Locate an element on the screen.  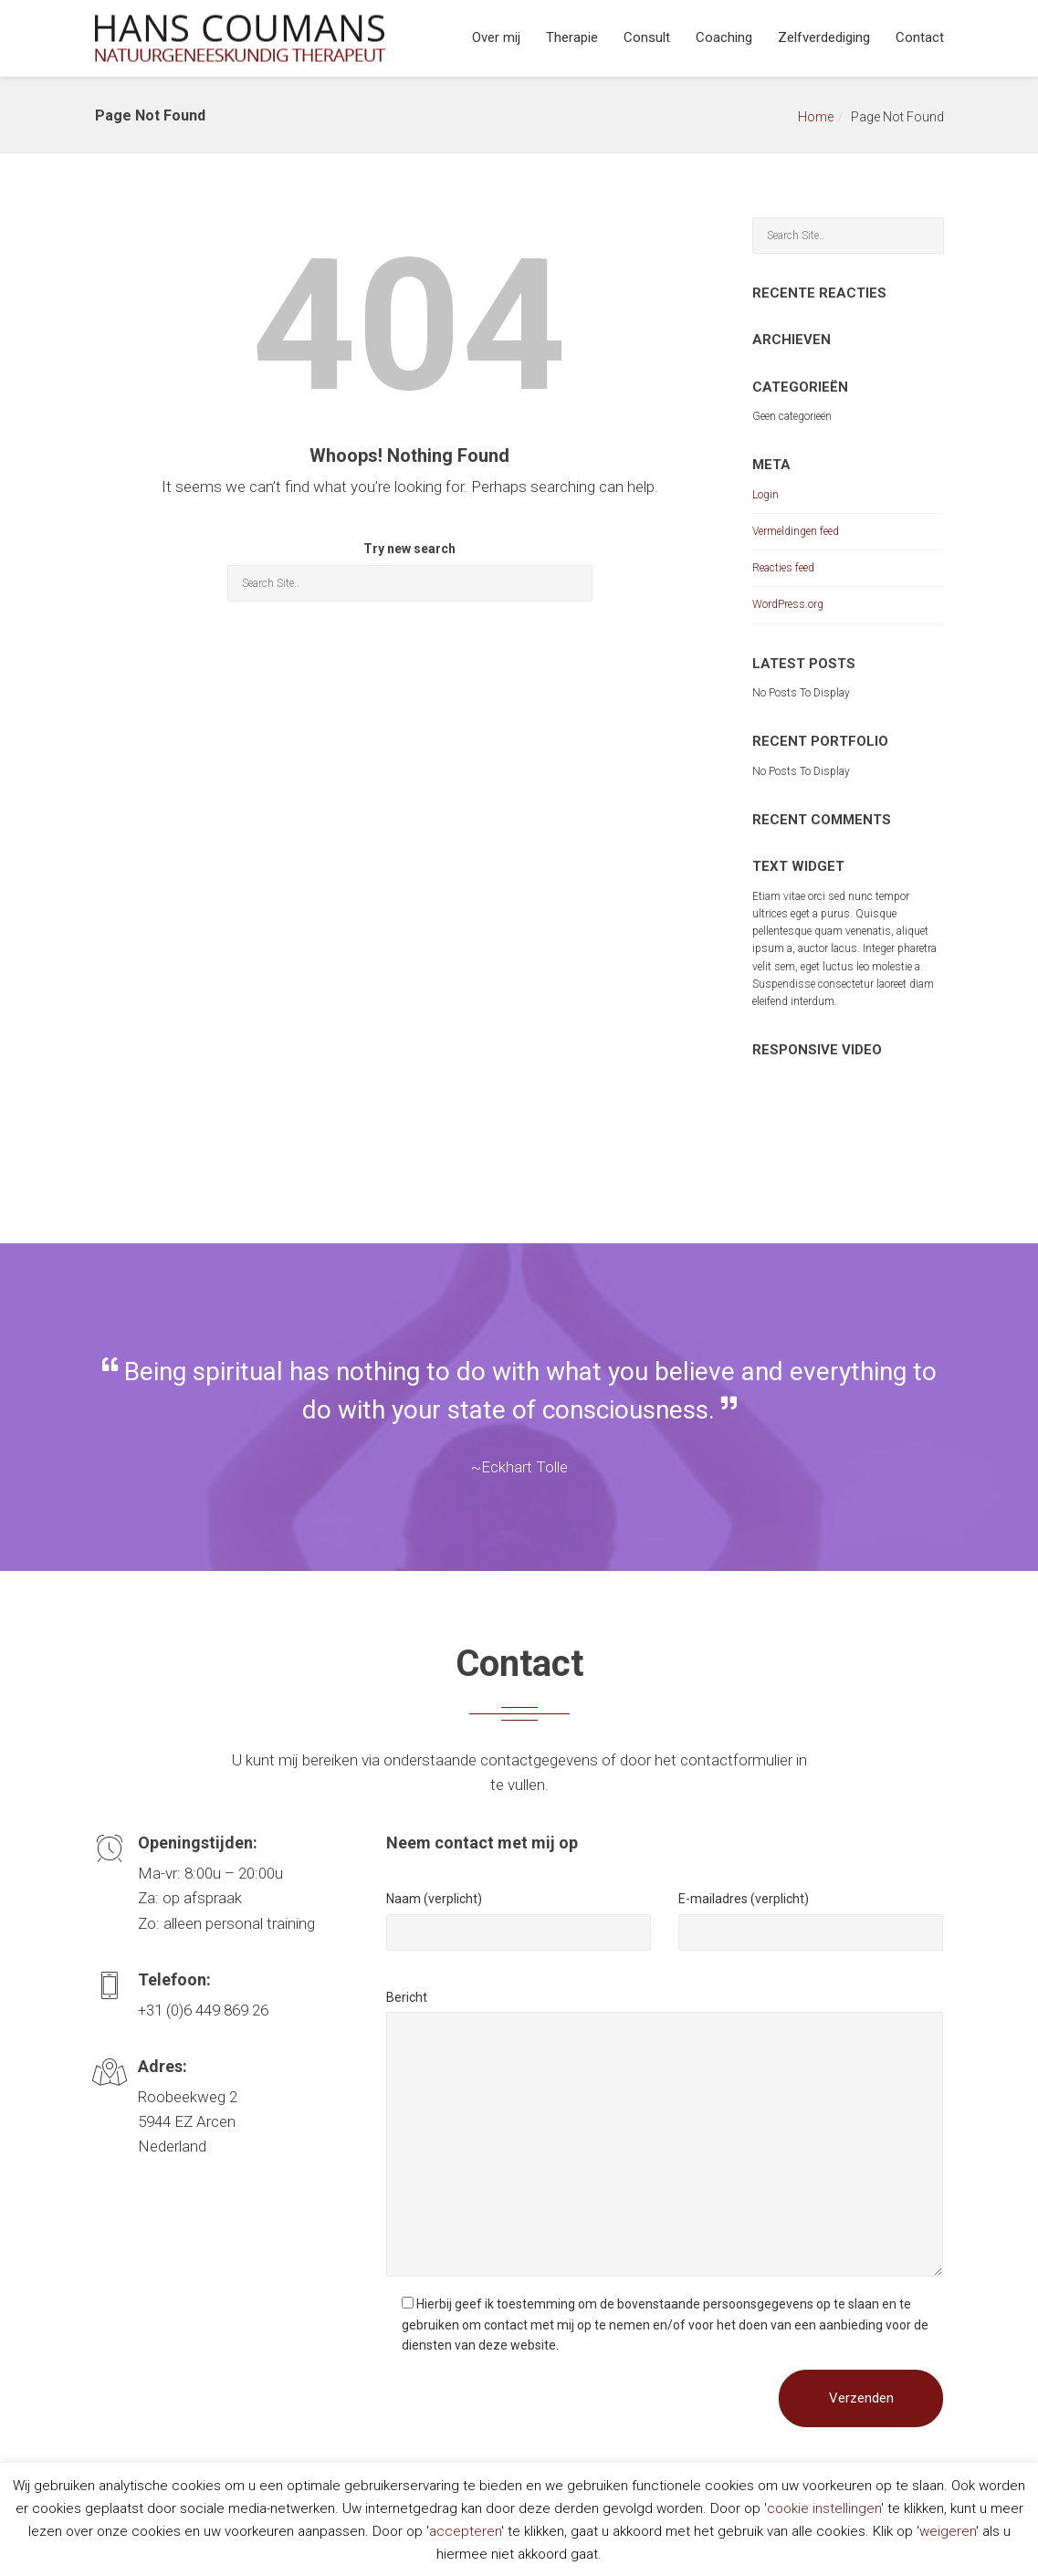
cookie instellingen [button] is located at coordinates (824, 2508).